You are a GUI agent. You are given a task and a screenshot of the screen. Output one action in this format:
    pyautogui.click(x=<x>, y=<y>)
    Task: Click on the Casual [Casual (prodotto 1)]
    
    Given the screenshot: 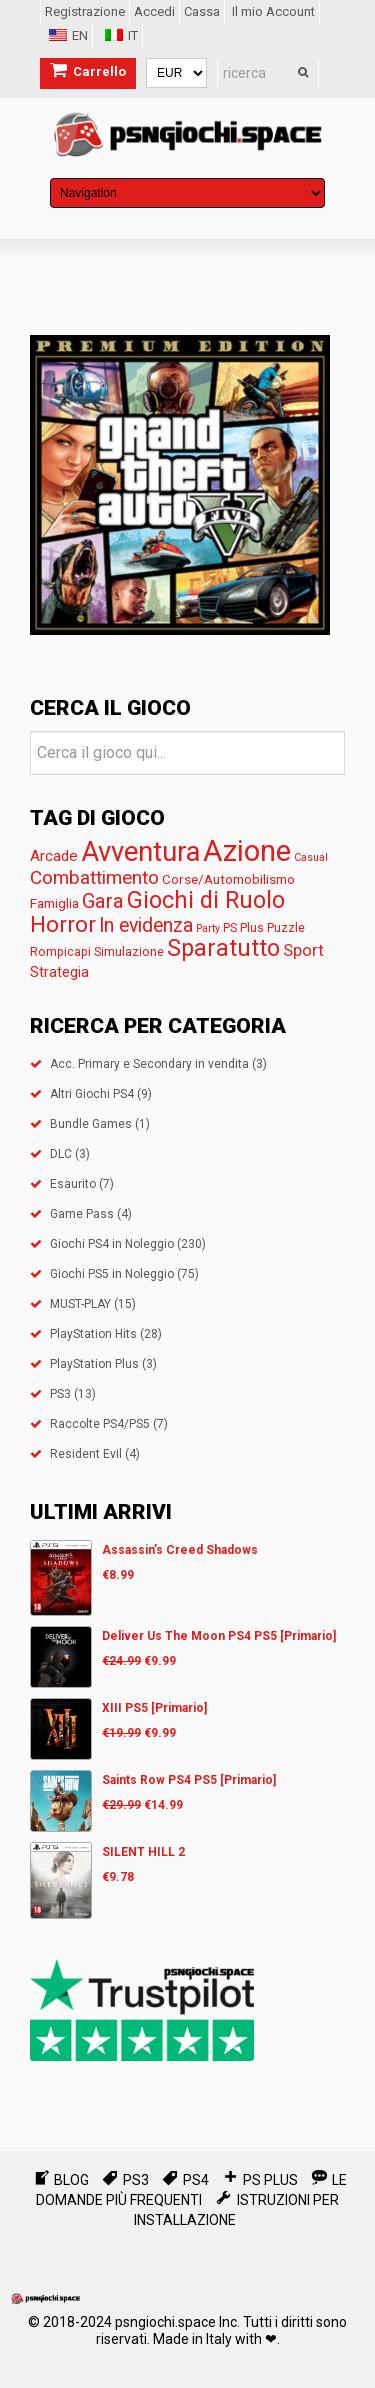 What is the action you would take?
    pyautogui.click(x=311, y=857)
    